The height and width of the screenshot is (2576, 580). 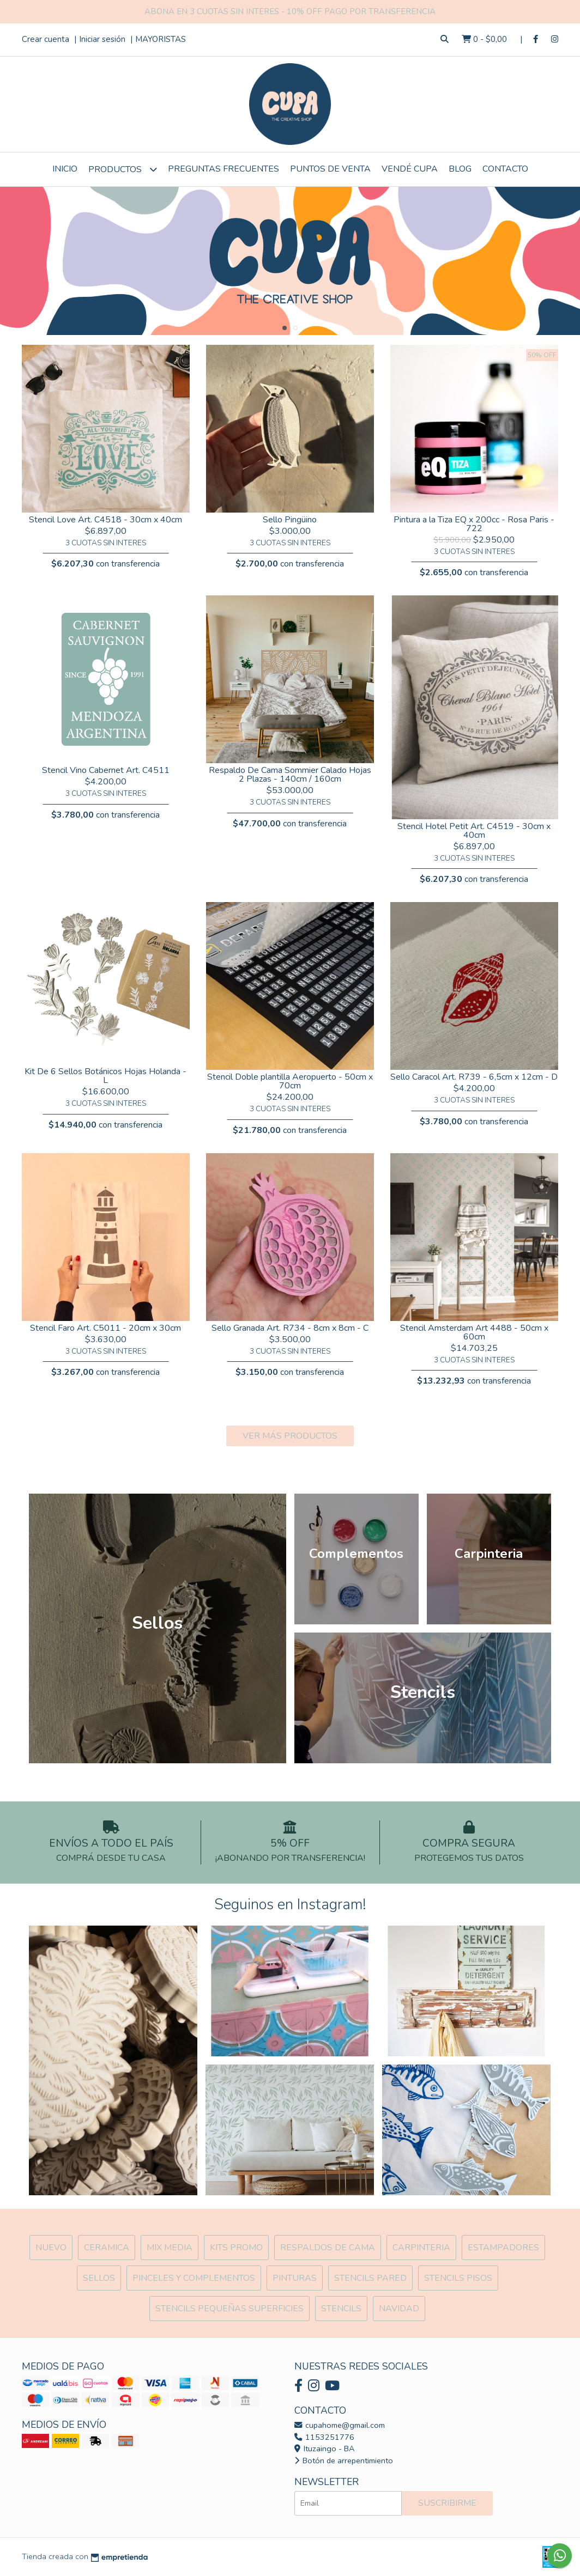 I want to click on Crear cuenta, so click(x=45, y=39).